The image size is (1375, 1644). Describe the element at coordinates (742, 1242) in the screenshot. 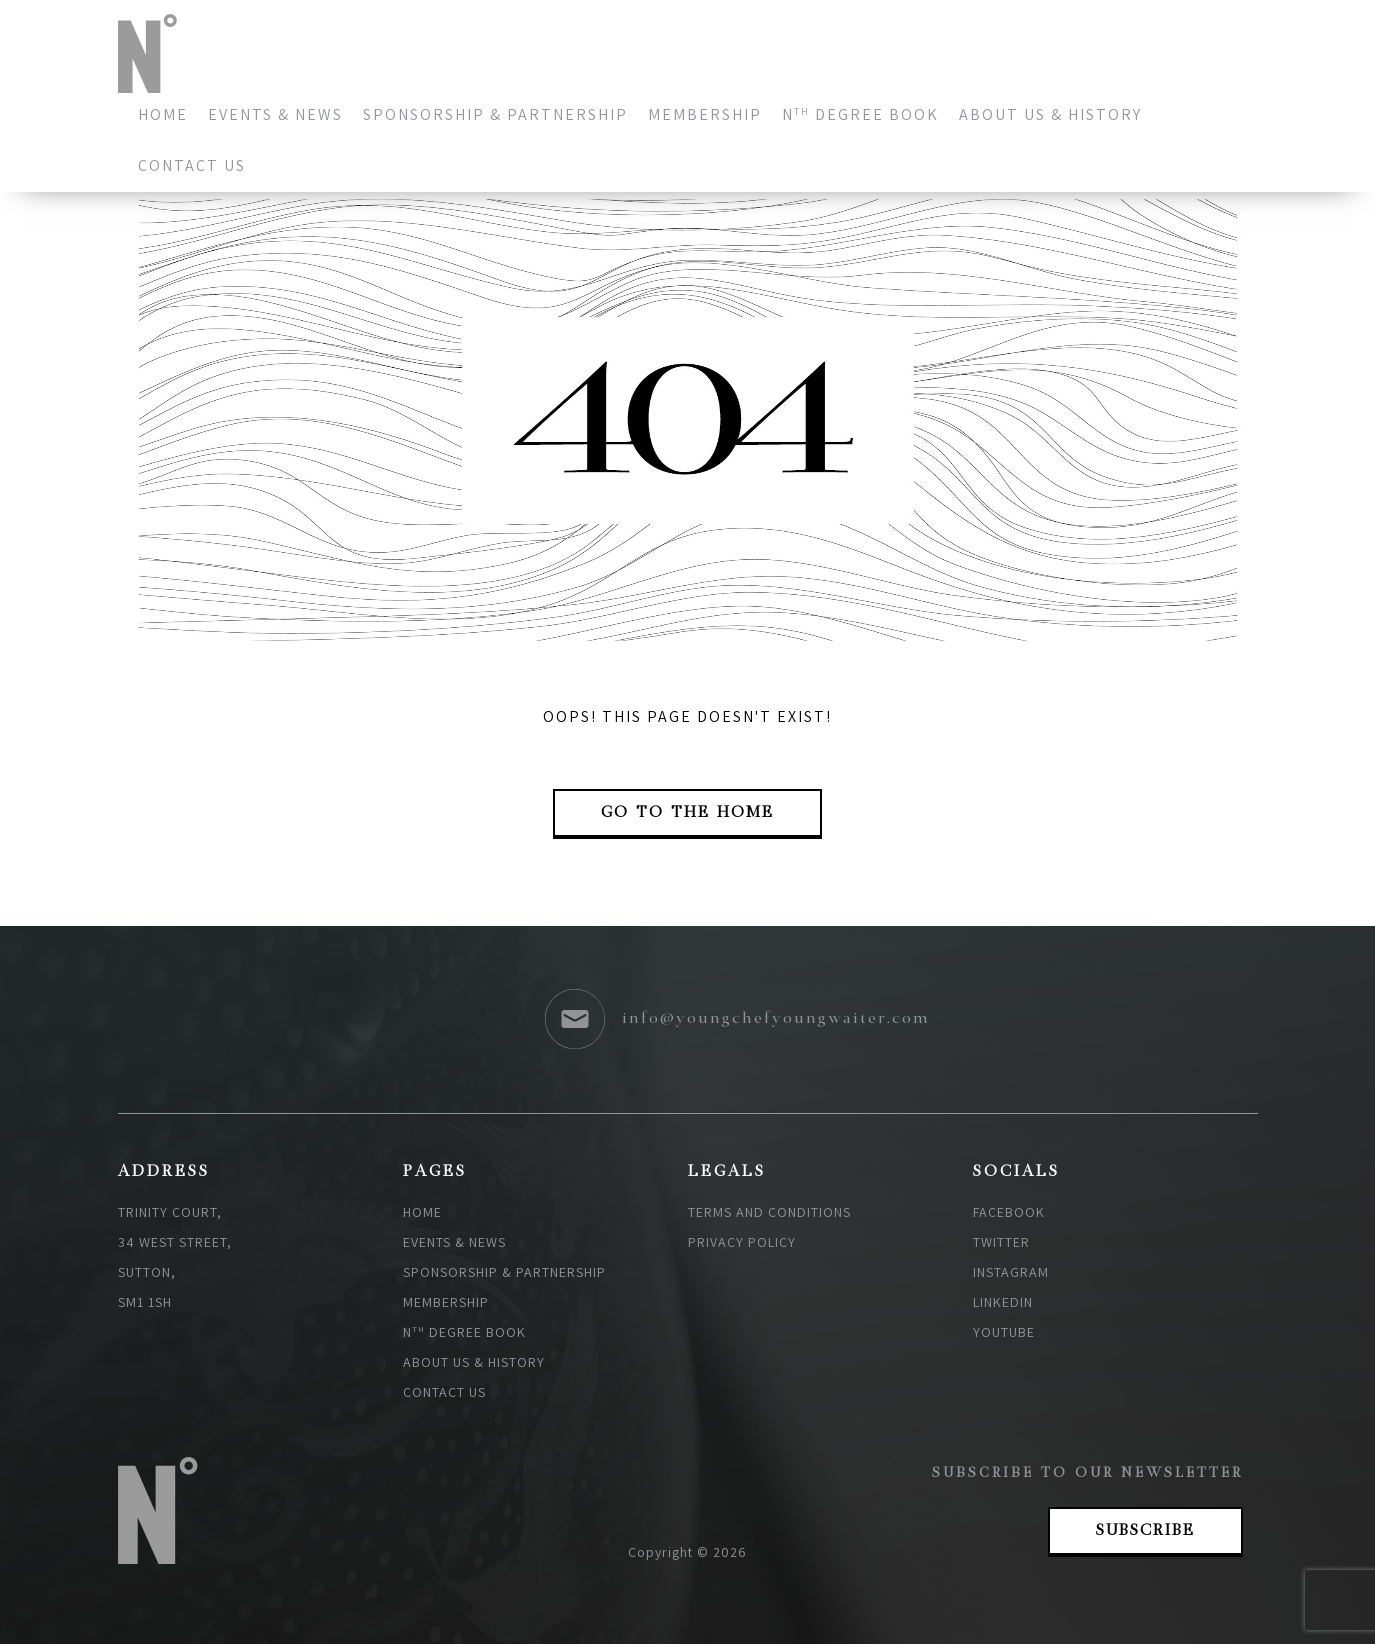

I see `Privacy policy` at that location.